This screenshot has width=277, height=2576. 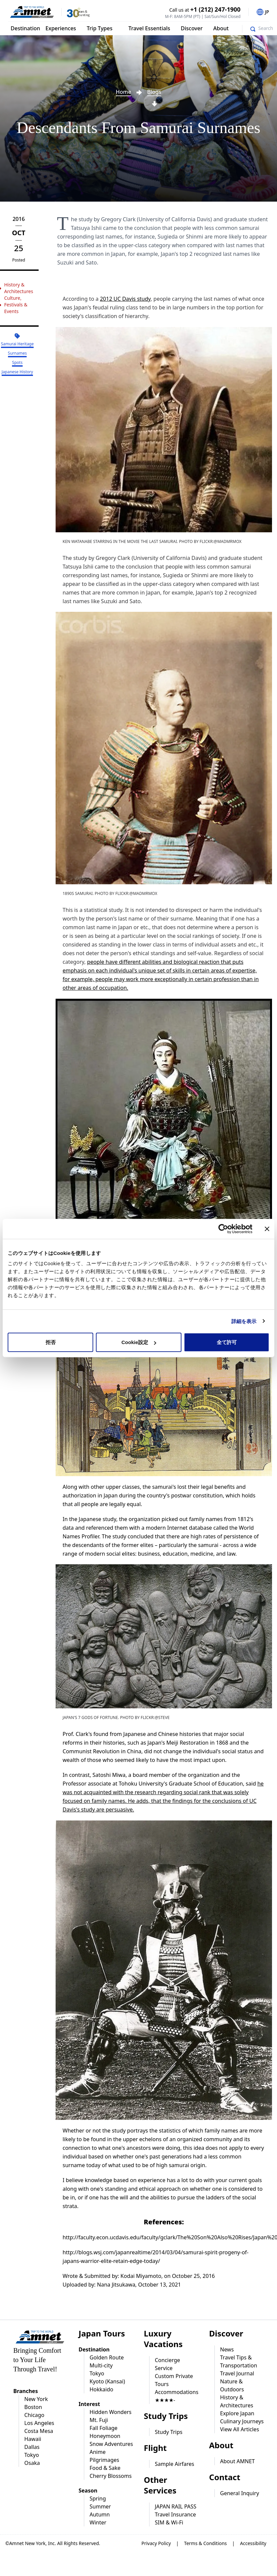 What do you see at coordinates (111, 2476) in the screenshot?
I see `Cherry Blossoms` at bounding box center [111, 2476].